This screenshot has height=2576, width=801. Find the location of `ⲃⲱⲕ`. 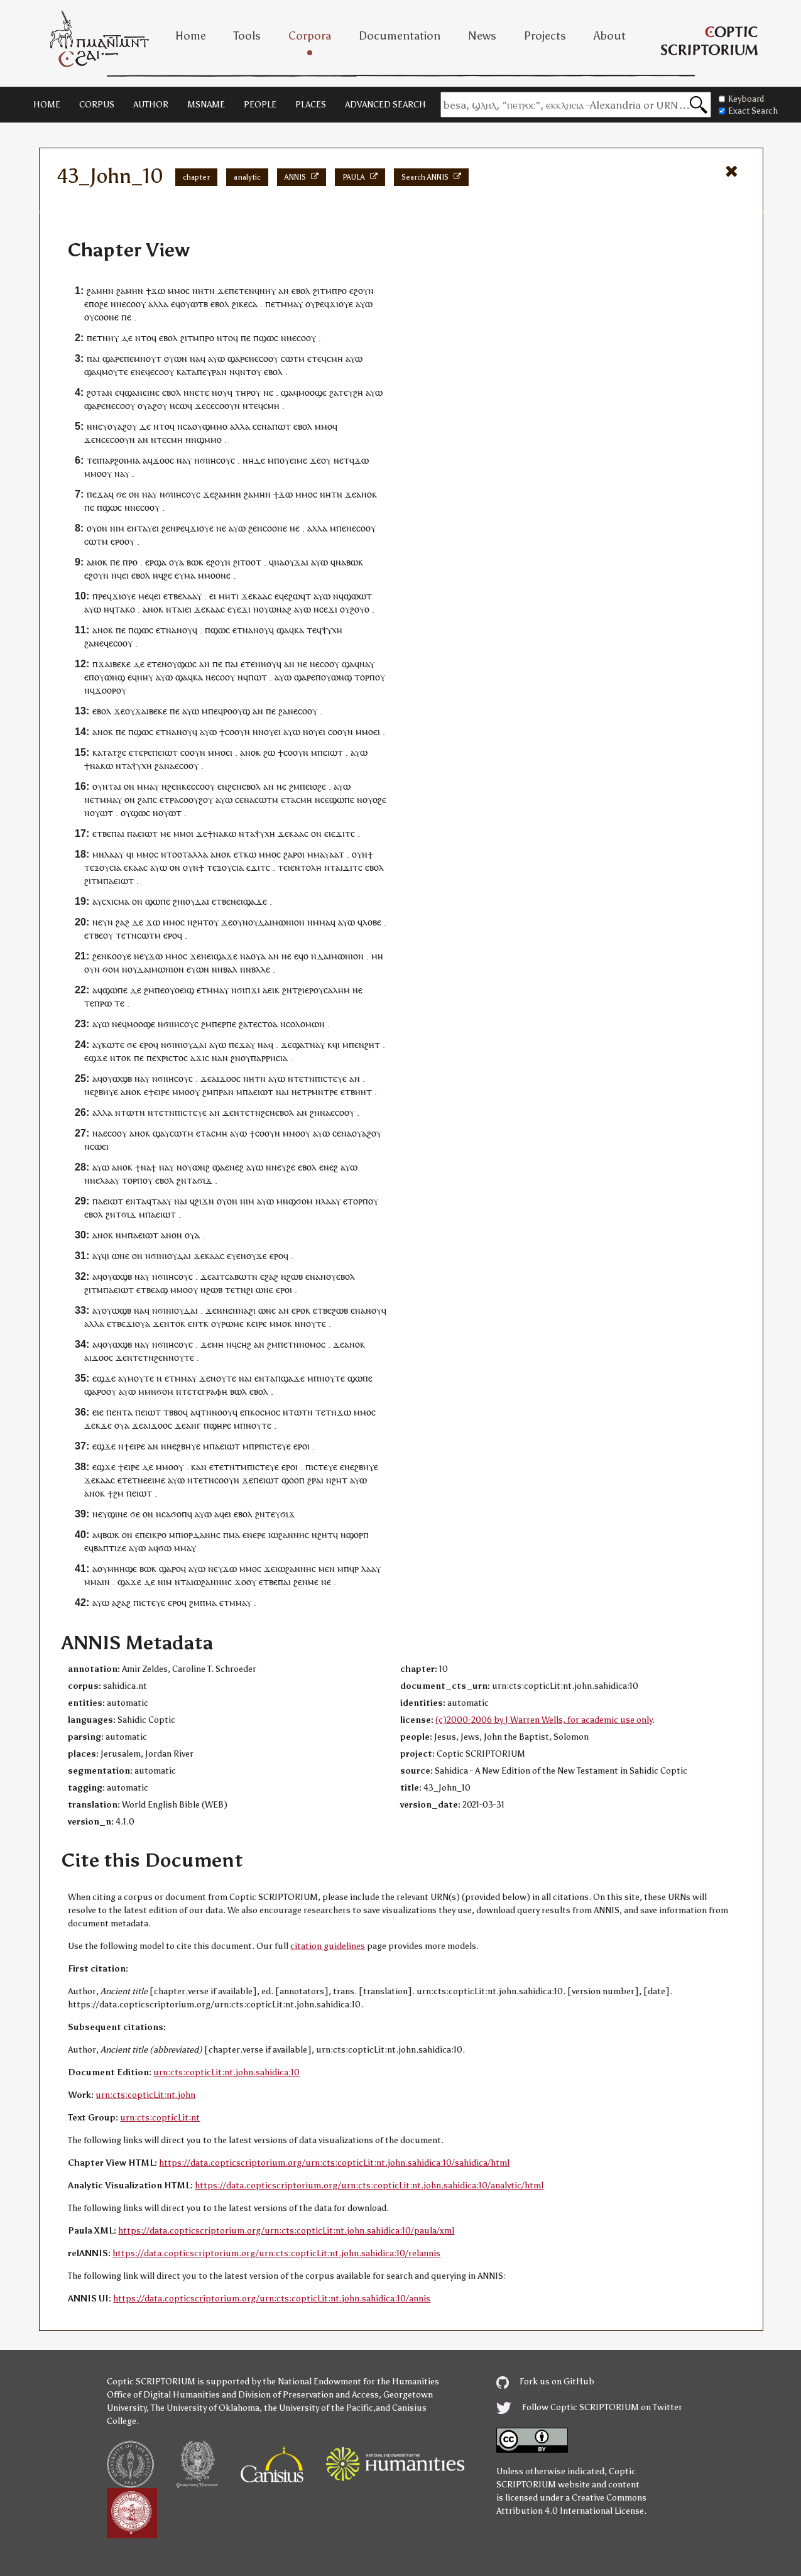

ⲃⲱⲕ is located at coordinates (195, 562).